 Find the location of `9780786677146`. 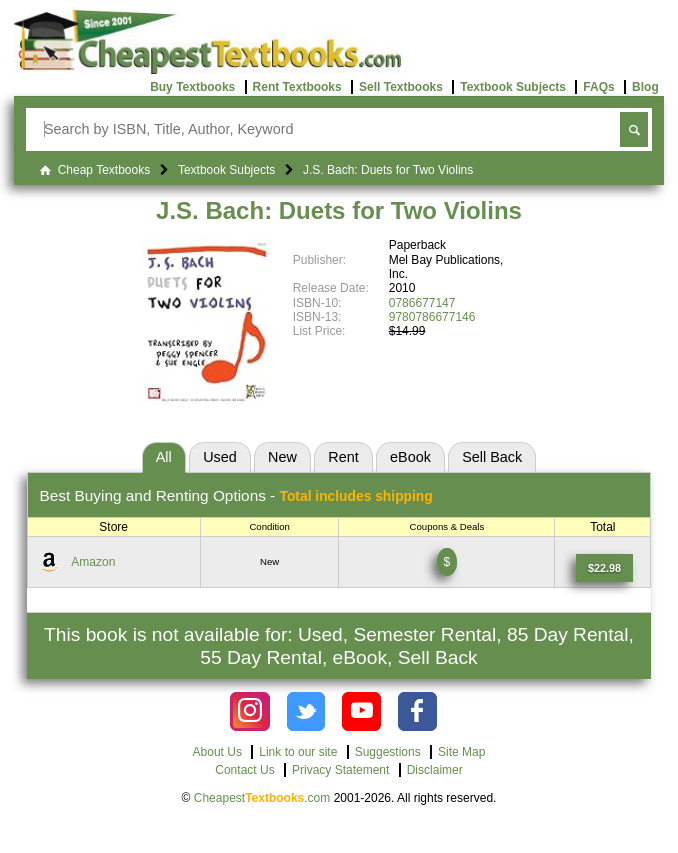

9780786677146 is located at coordinates (432, 317).